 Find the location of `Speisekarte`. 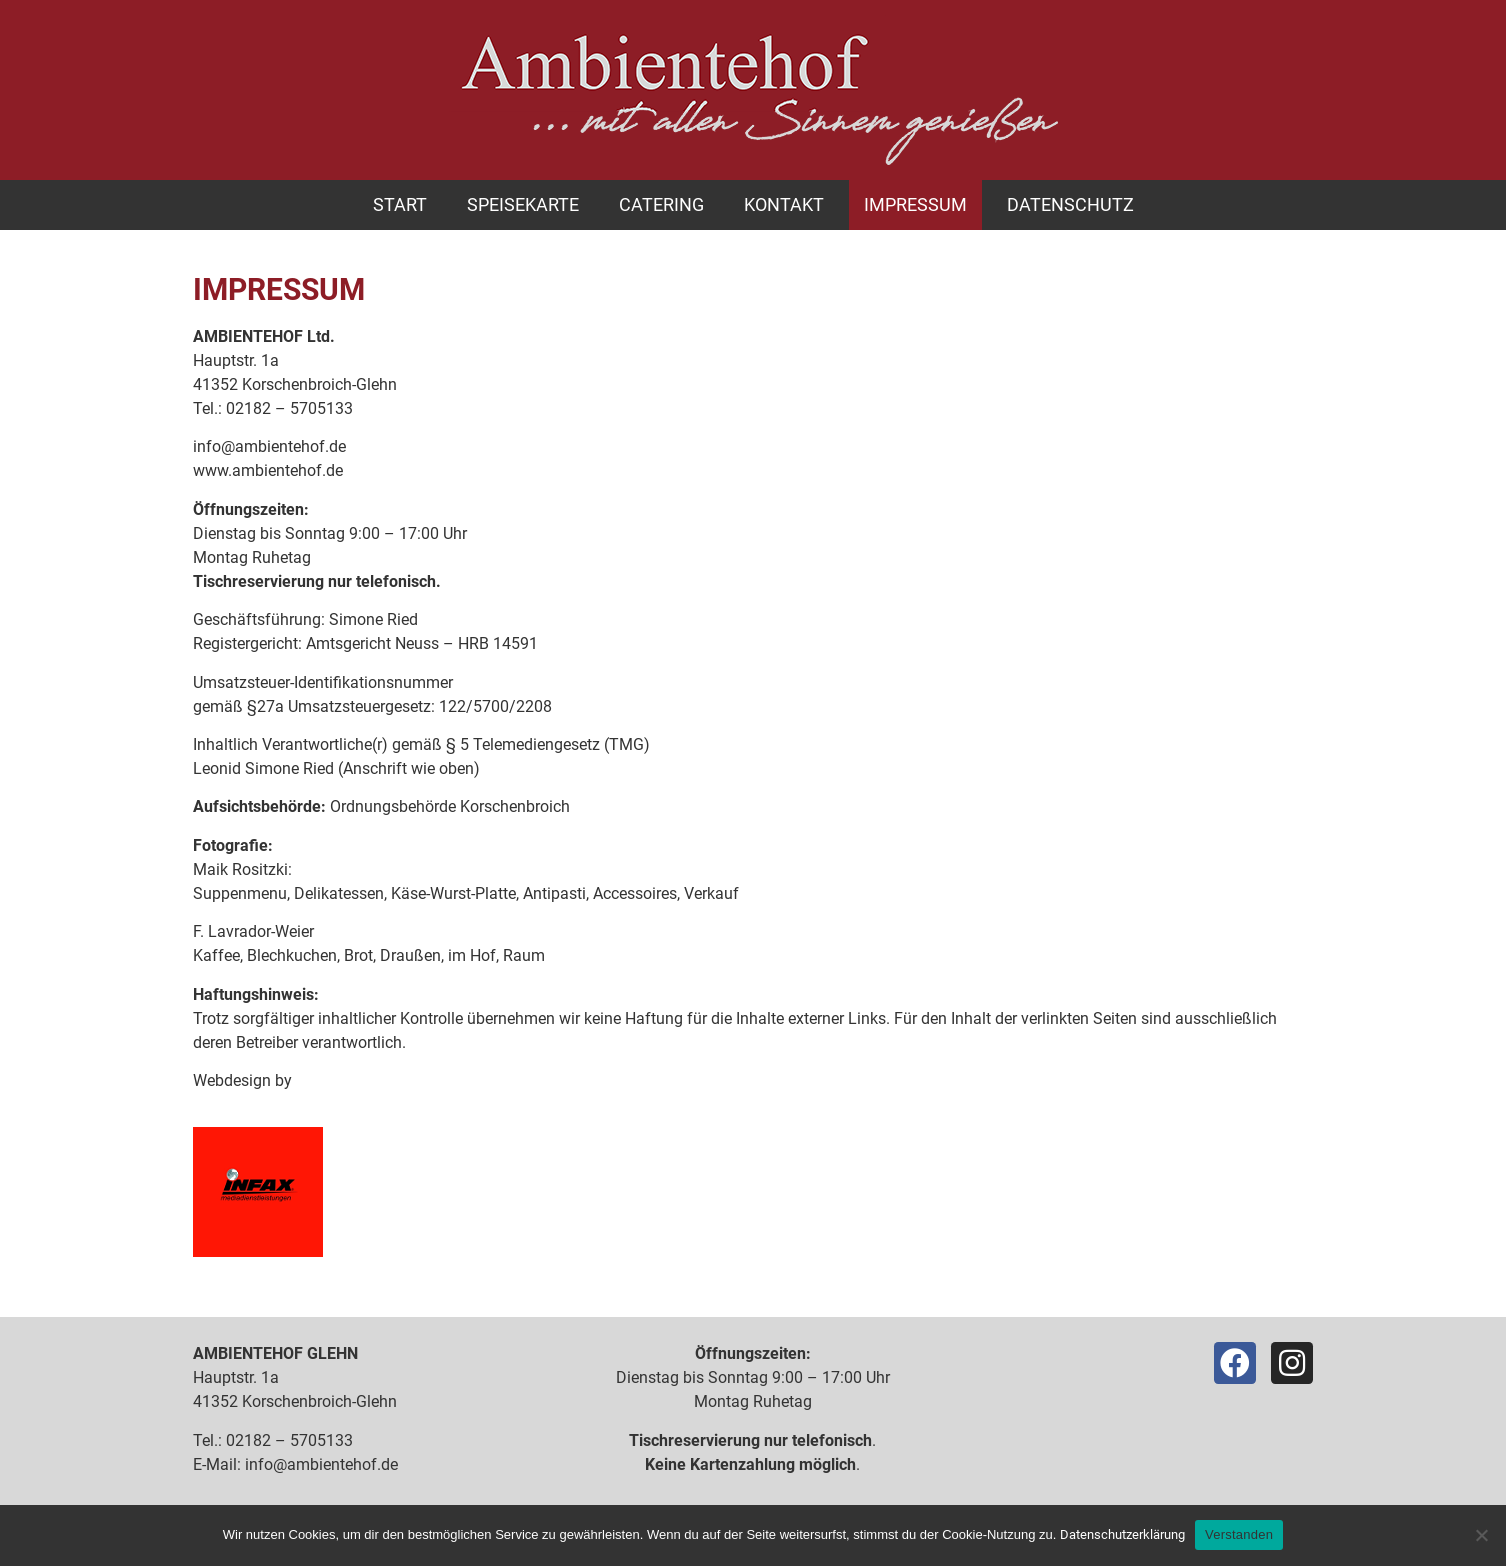

Speisekarte is located at coordinates (523, 204).